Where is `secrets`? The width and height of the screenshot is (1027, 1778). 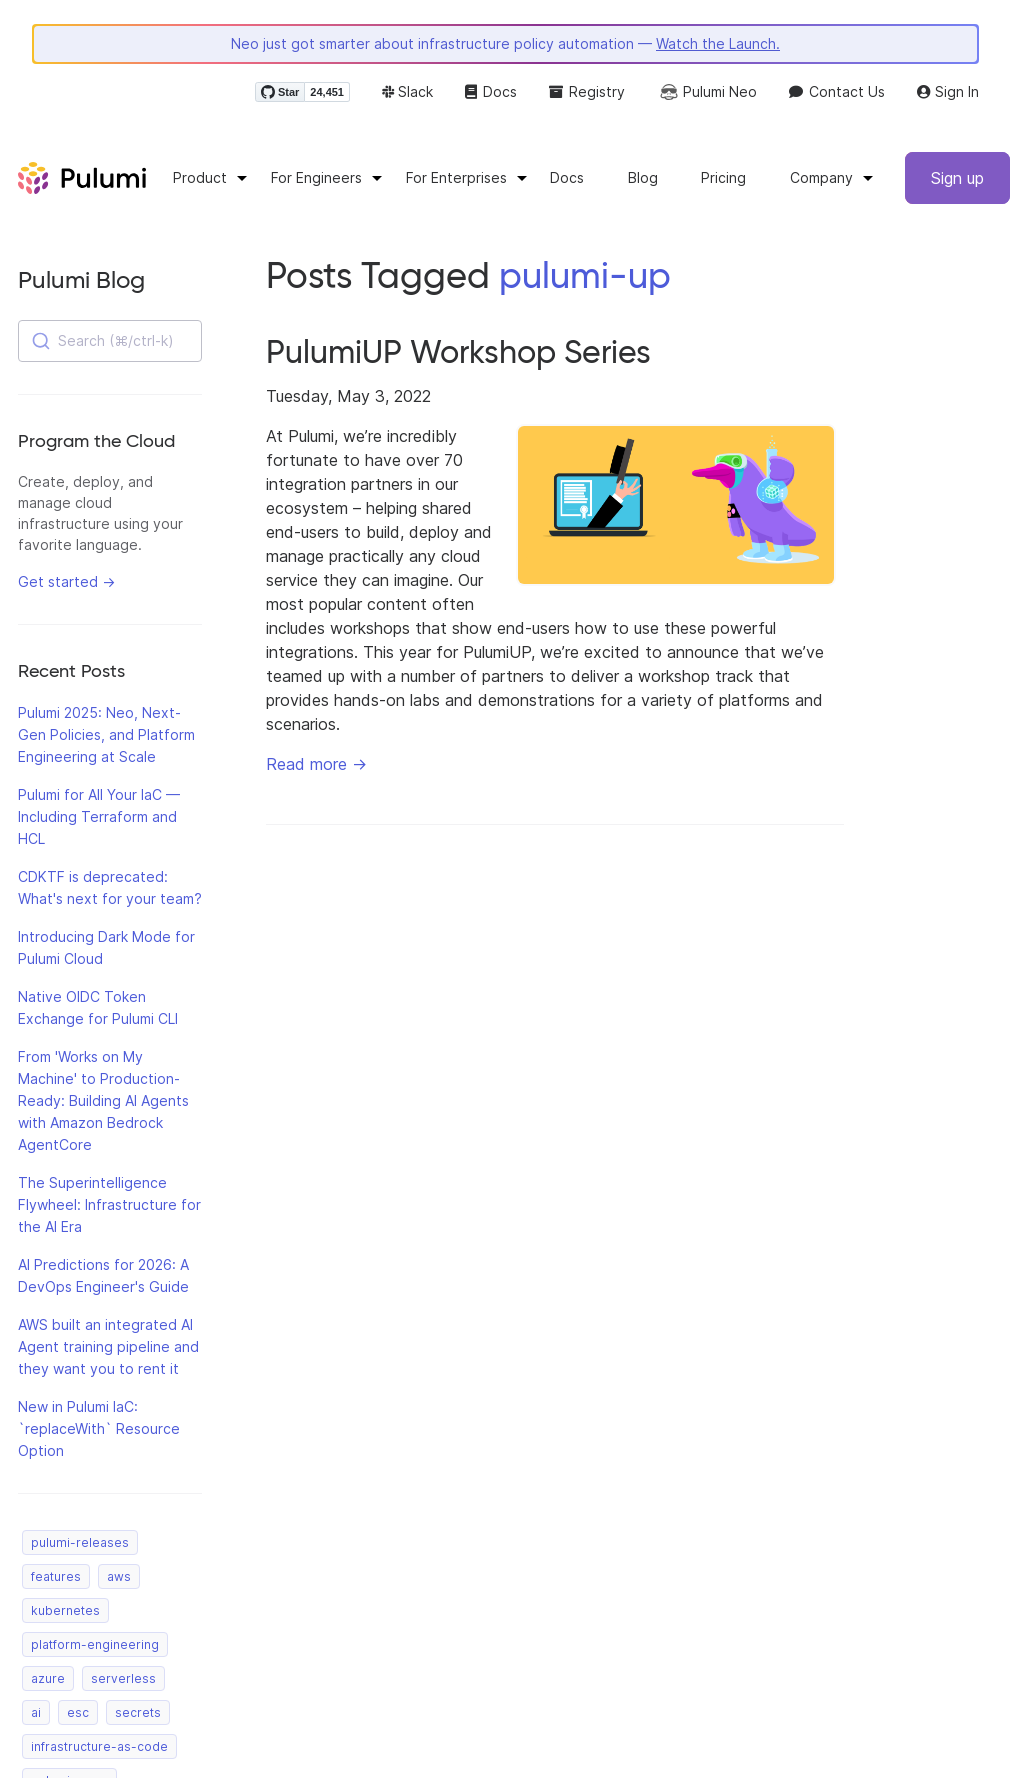
secrets is located at coordinates (138, 1712).